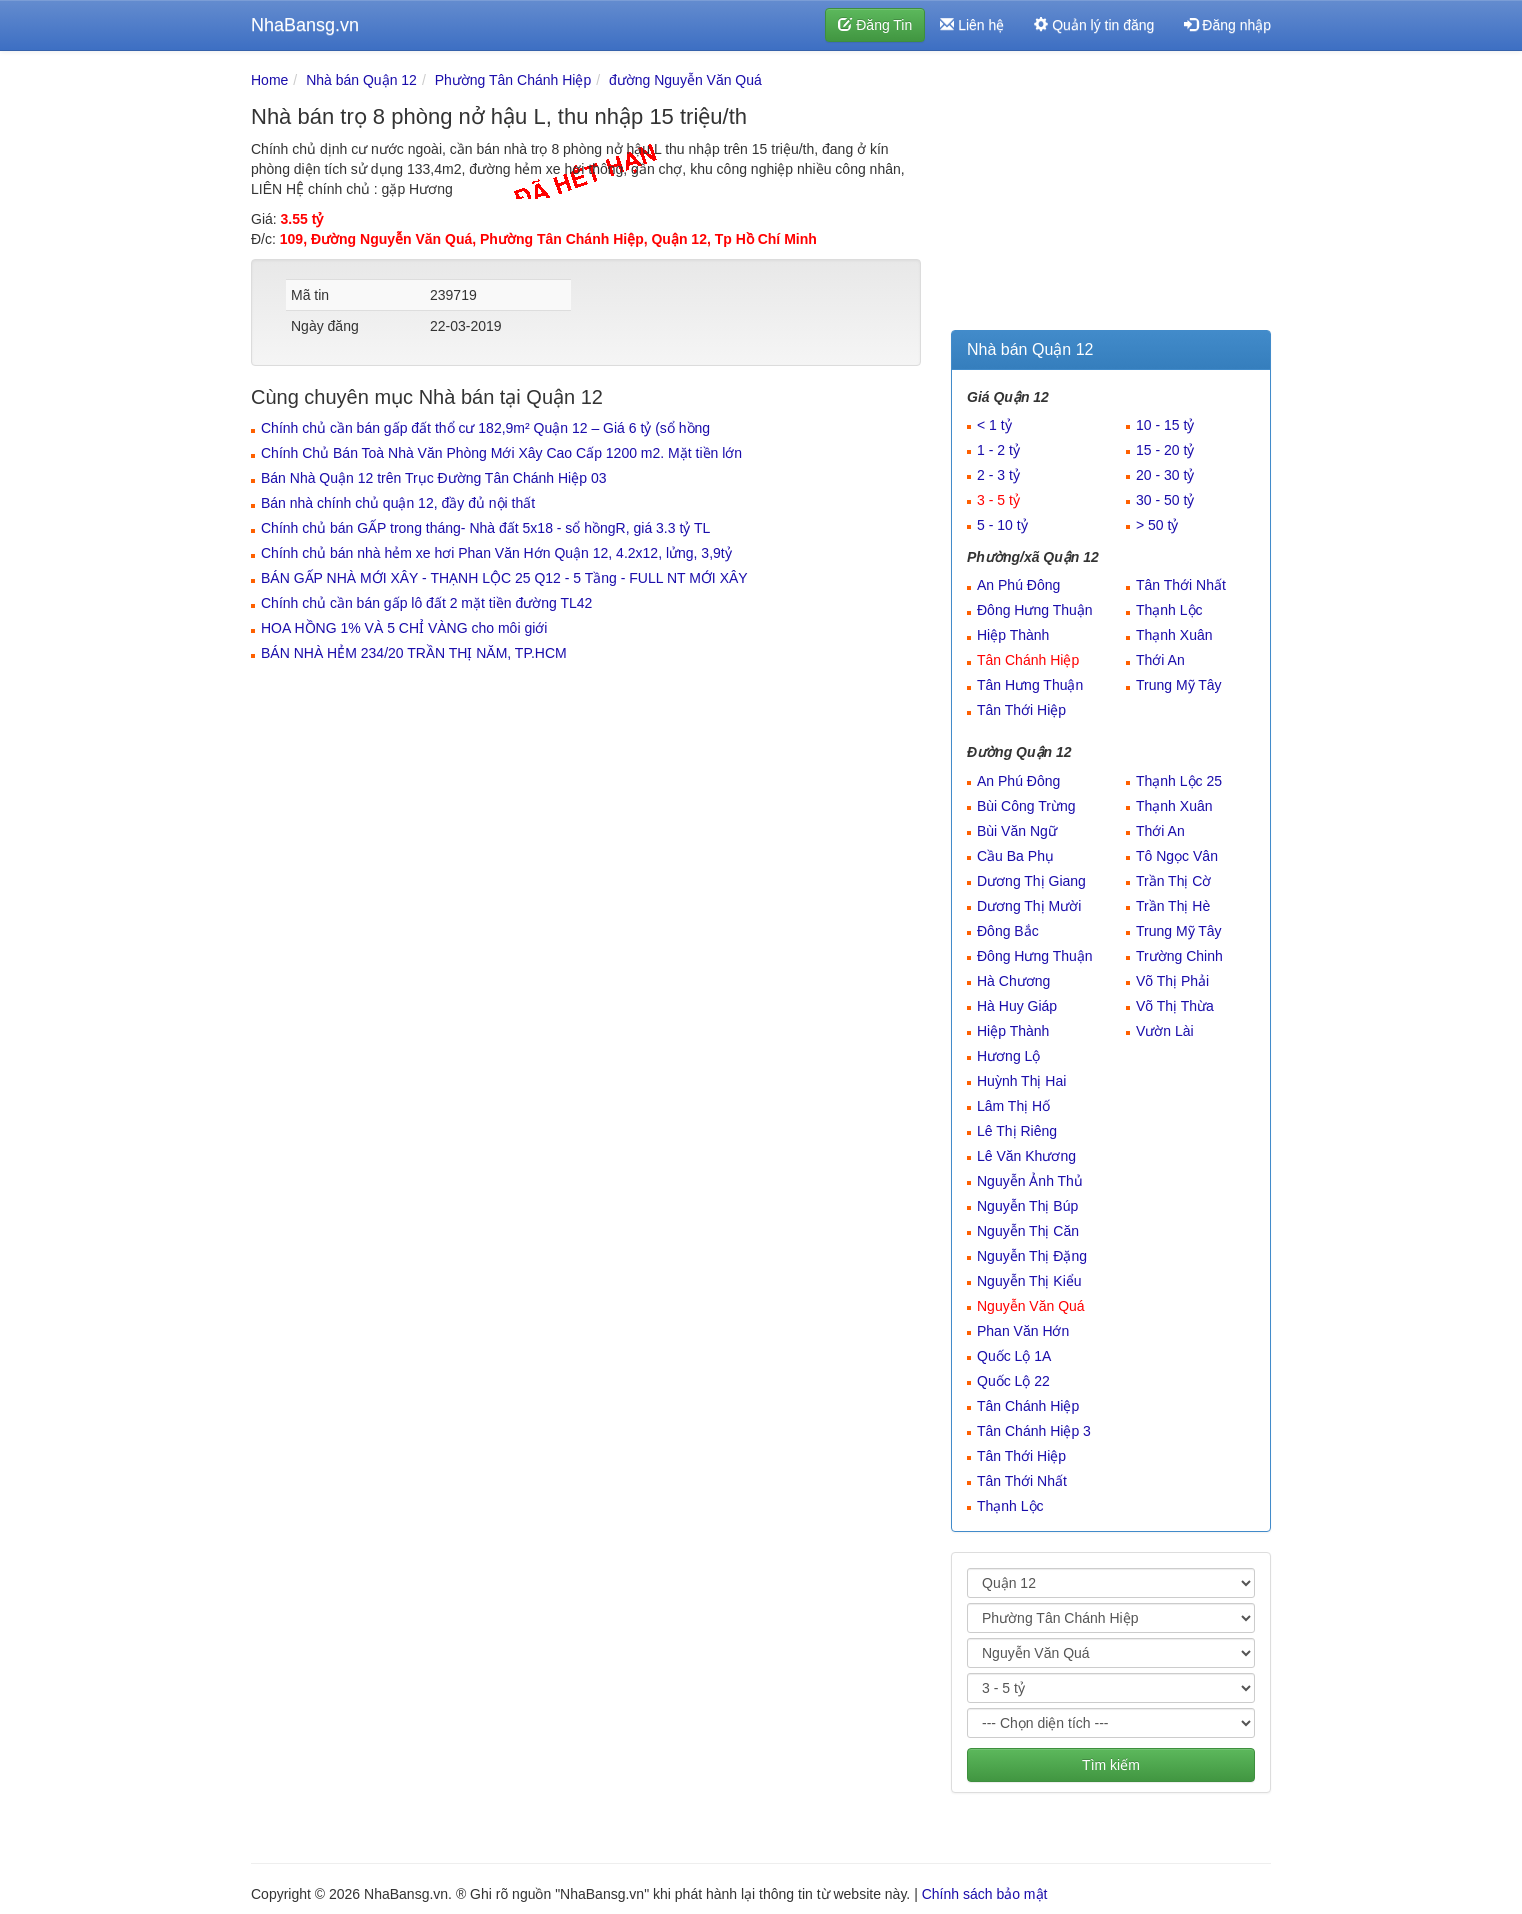 The width and height of the screenshot is (1522, 1914). Describe the element at coordinates (414, 653) in the screenshot. I see `BÁN NHÀ HẺM 234/20 TRẦN THỊ NĂM, TP.HCM` at that location.